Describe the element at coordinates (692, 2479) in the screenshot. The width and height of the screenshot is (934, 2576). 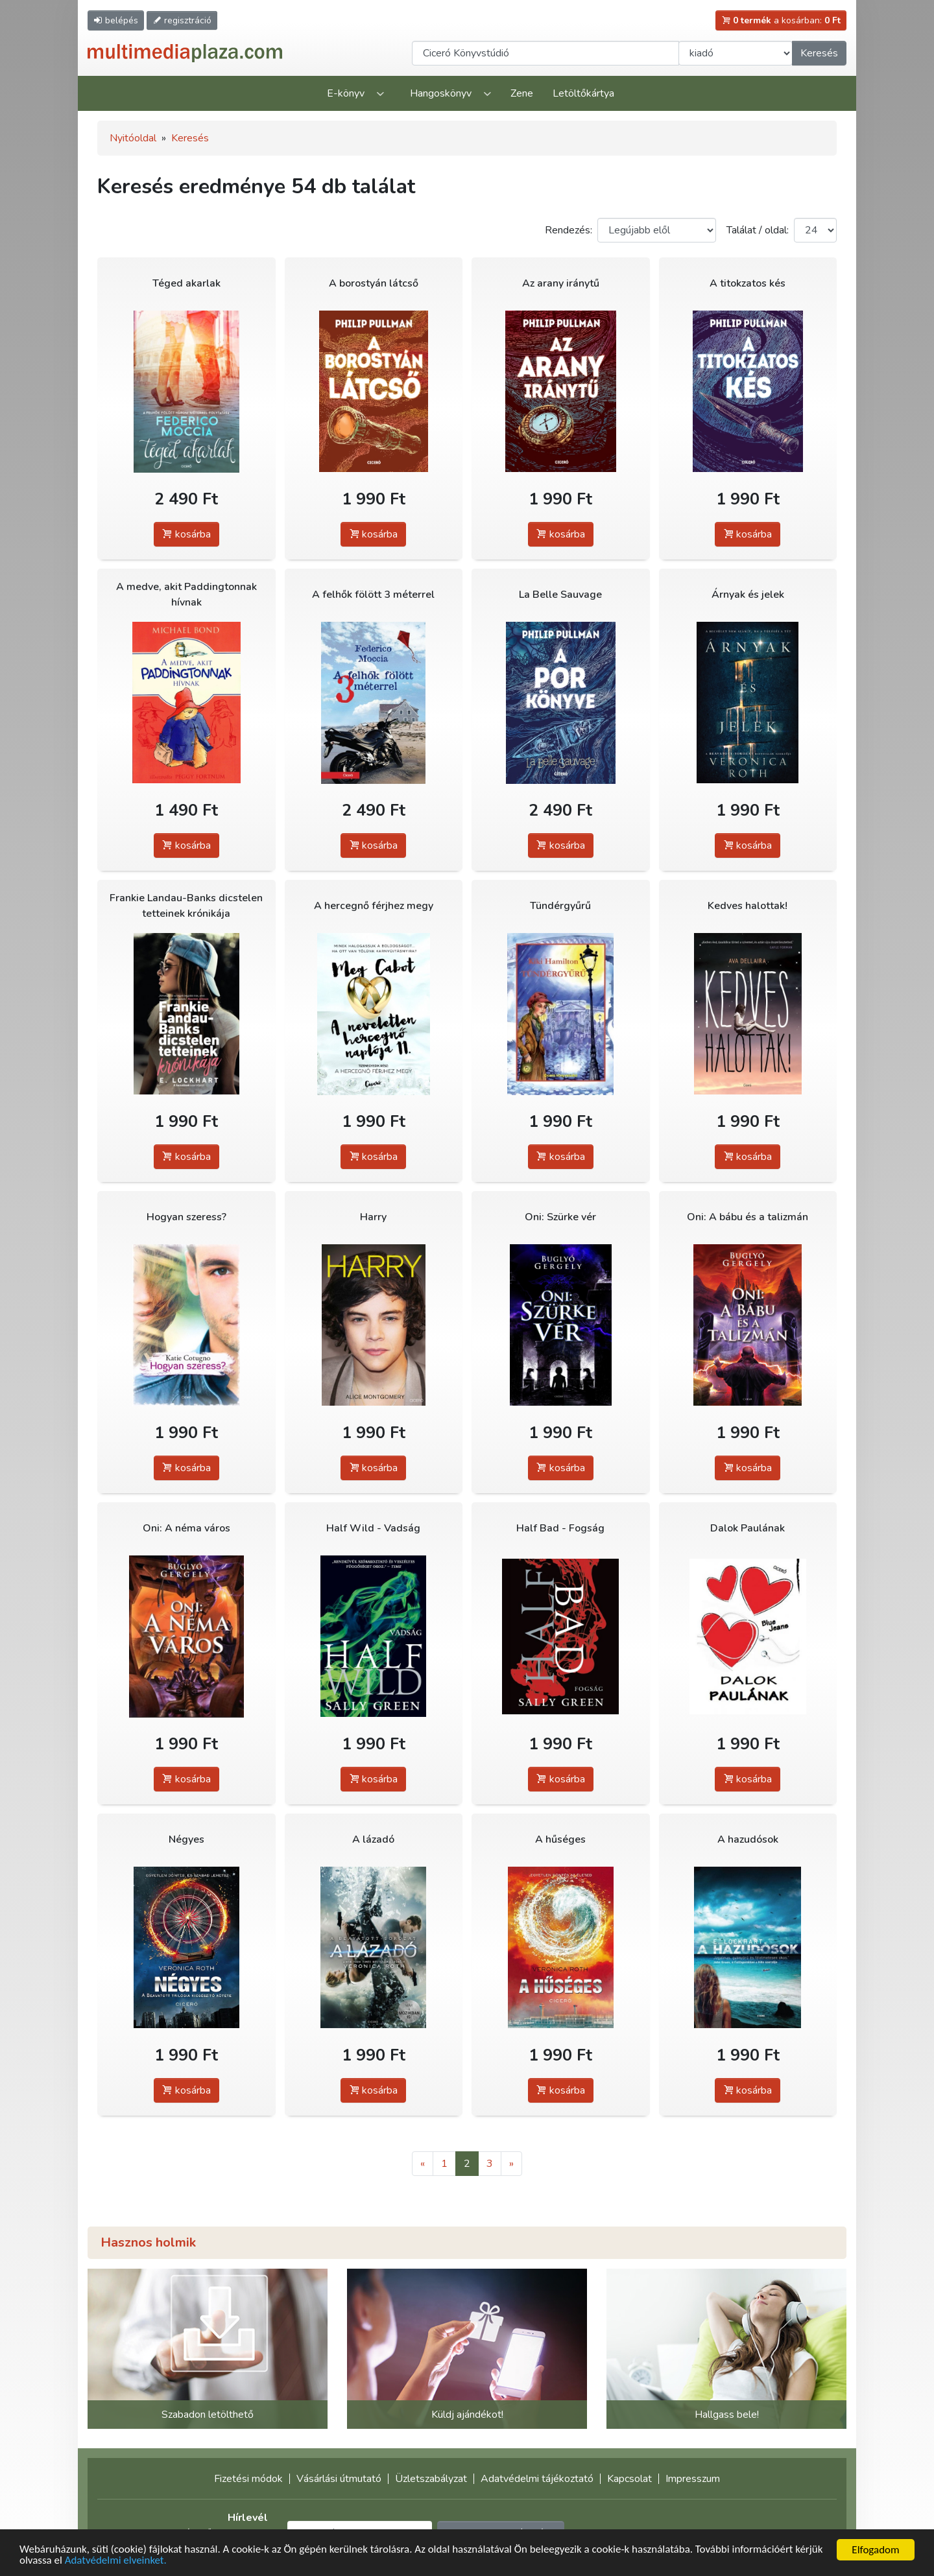
I see `Impresszum` at that location.